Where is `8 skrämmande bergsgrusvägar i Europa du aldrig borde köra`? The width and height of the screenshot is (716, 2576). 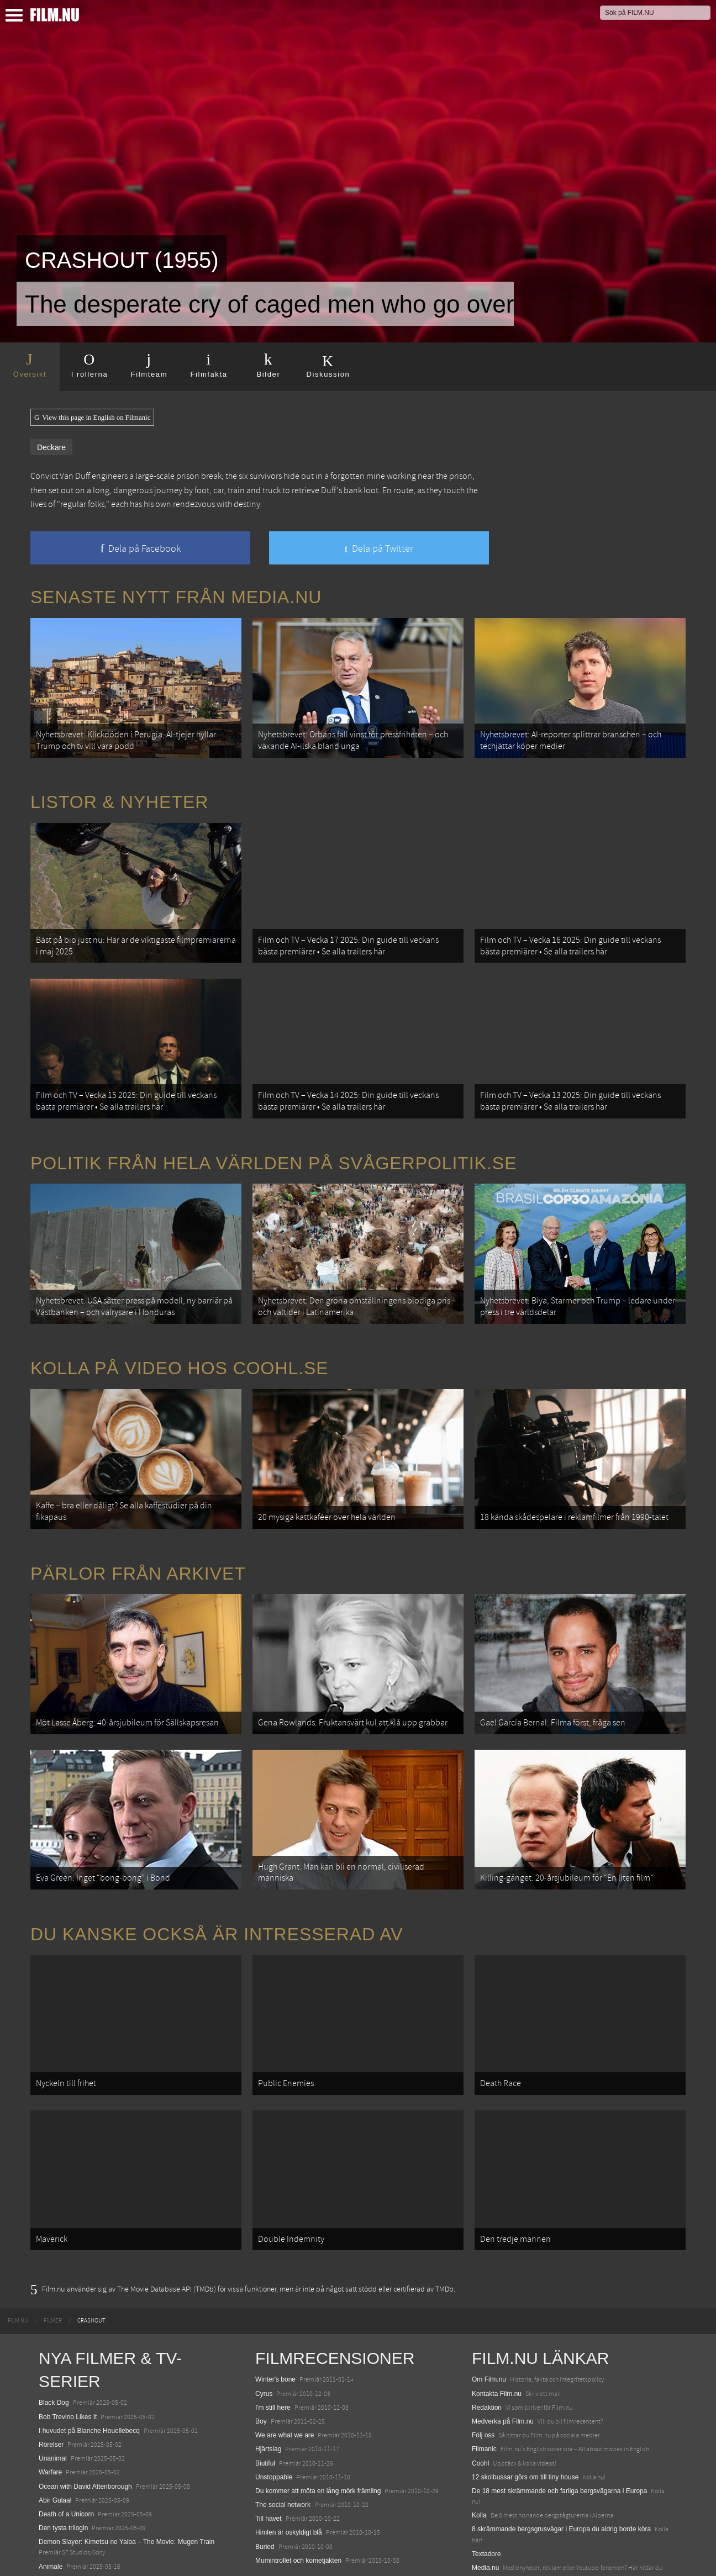 8 skrämmande bergsgrusvägar i Europa du aldrig borde köra is located at coordinates (561, 2449).